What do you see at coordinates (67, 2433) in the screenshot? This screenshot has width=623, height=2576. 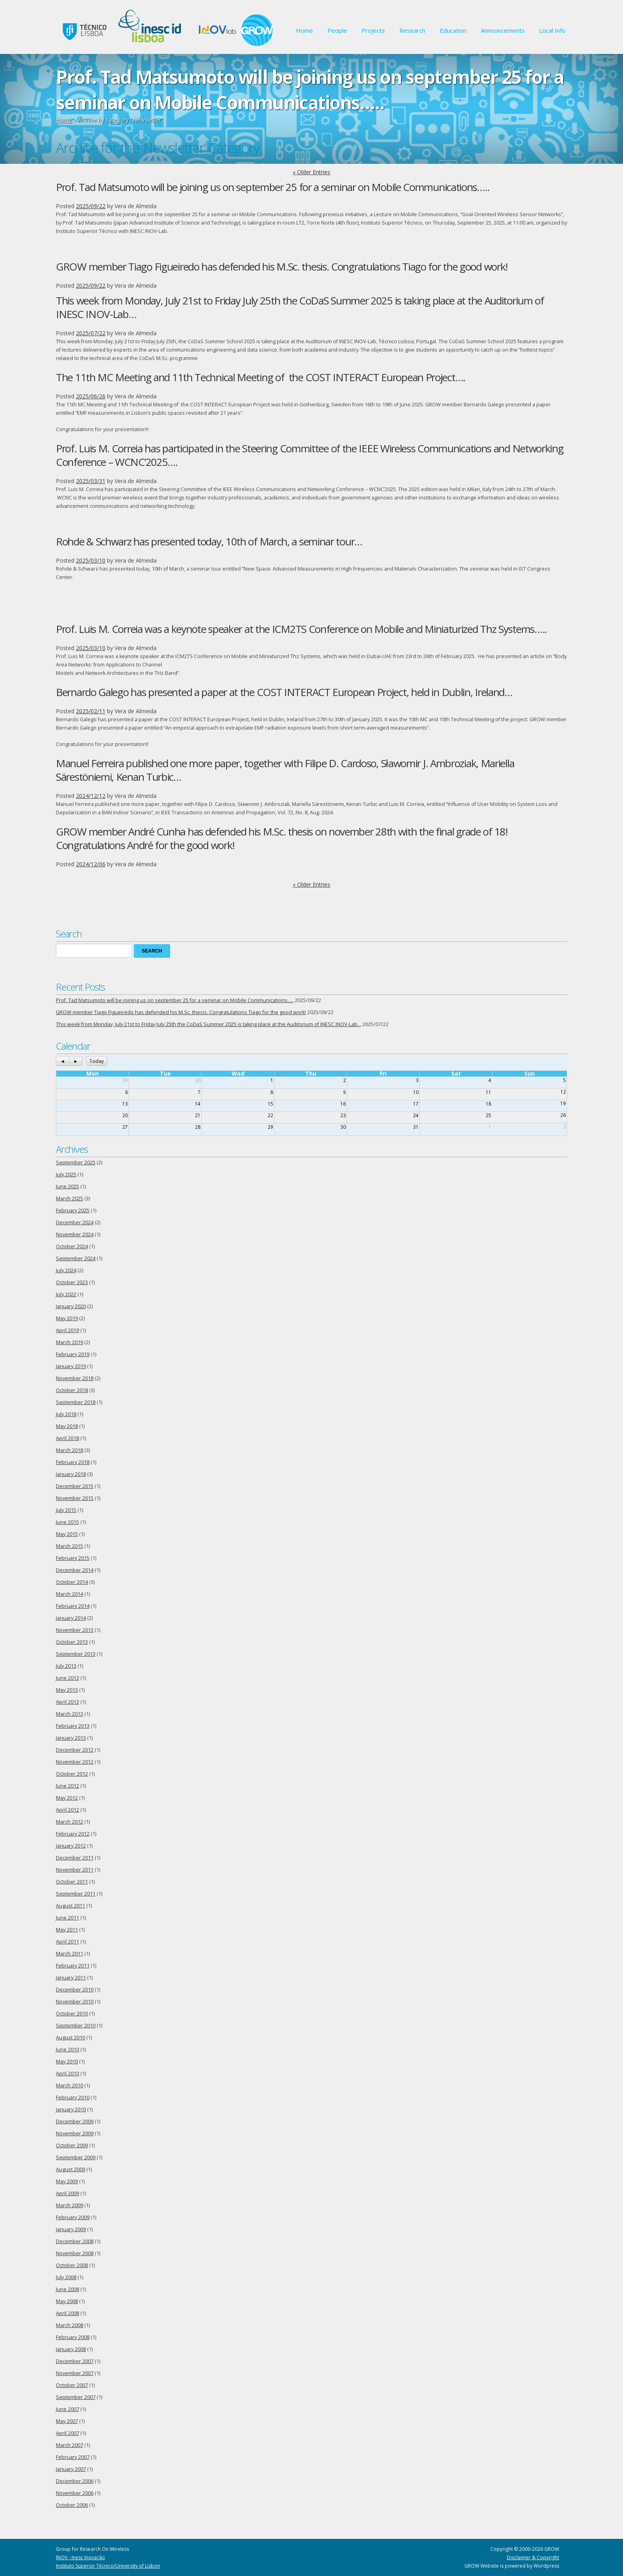 I see `April 2007` at bounding box center [67, 2433].